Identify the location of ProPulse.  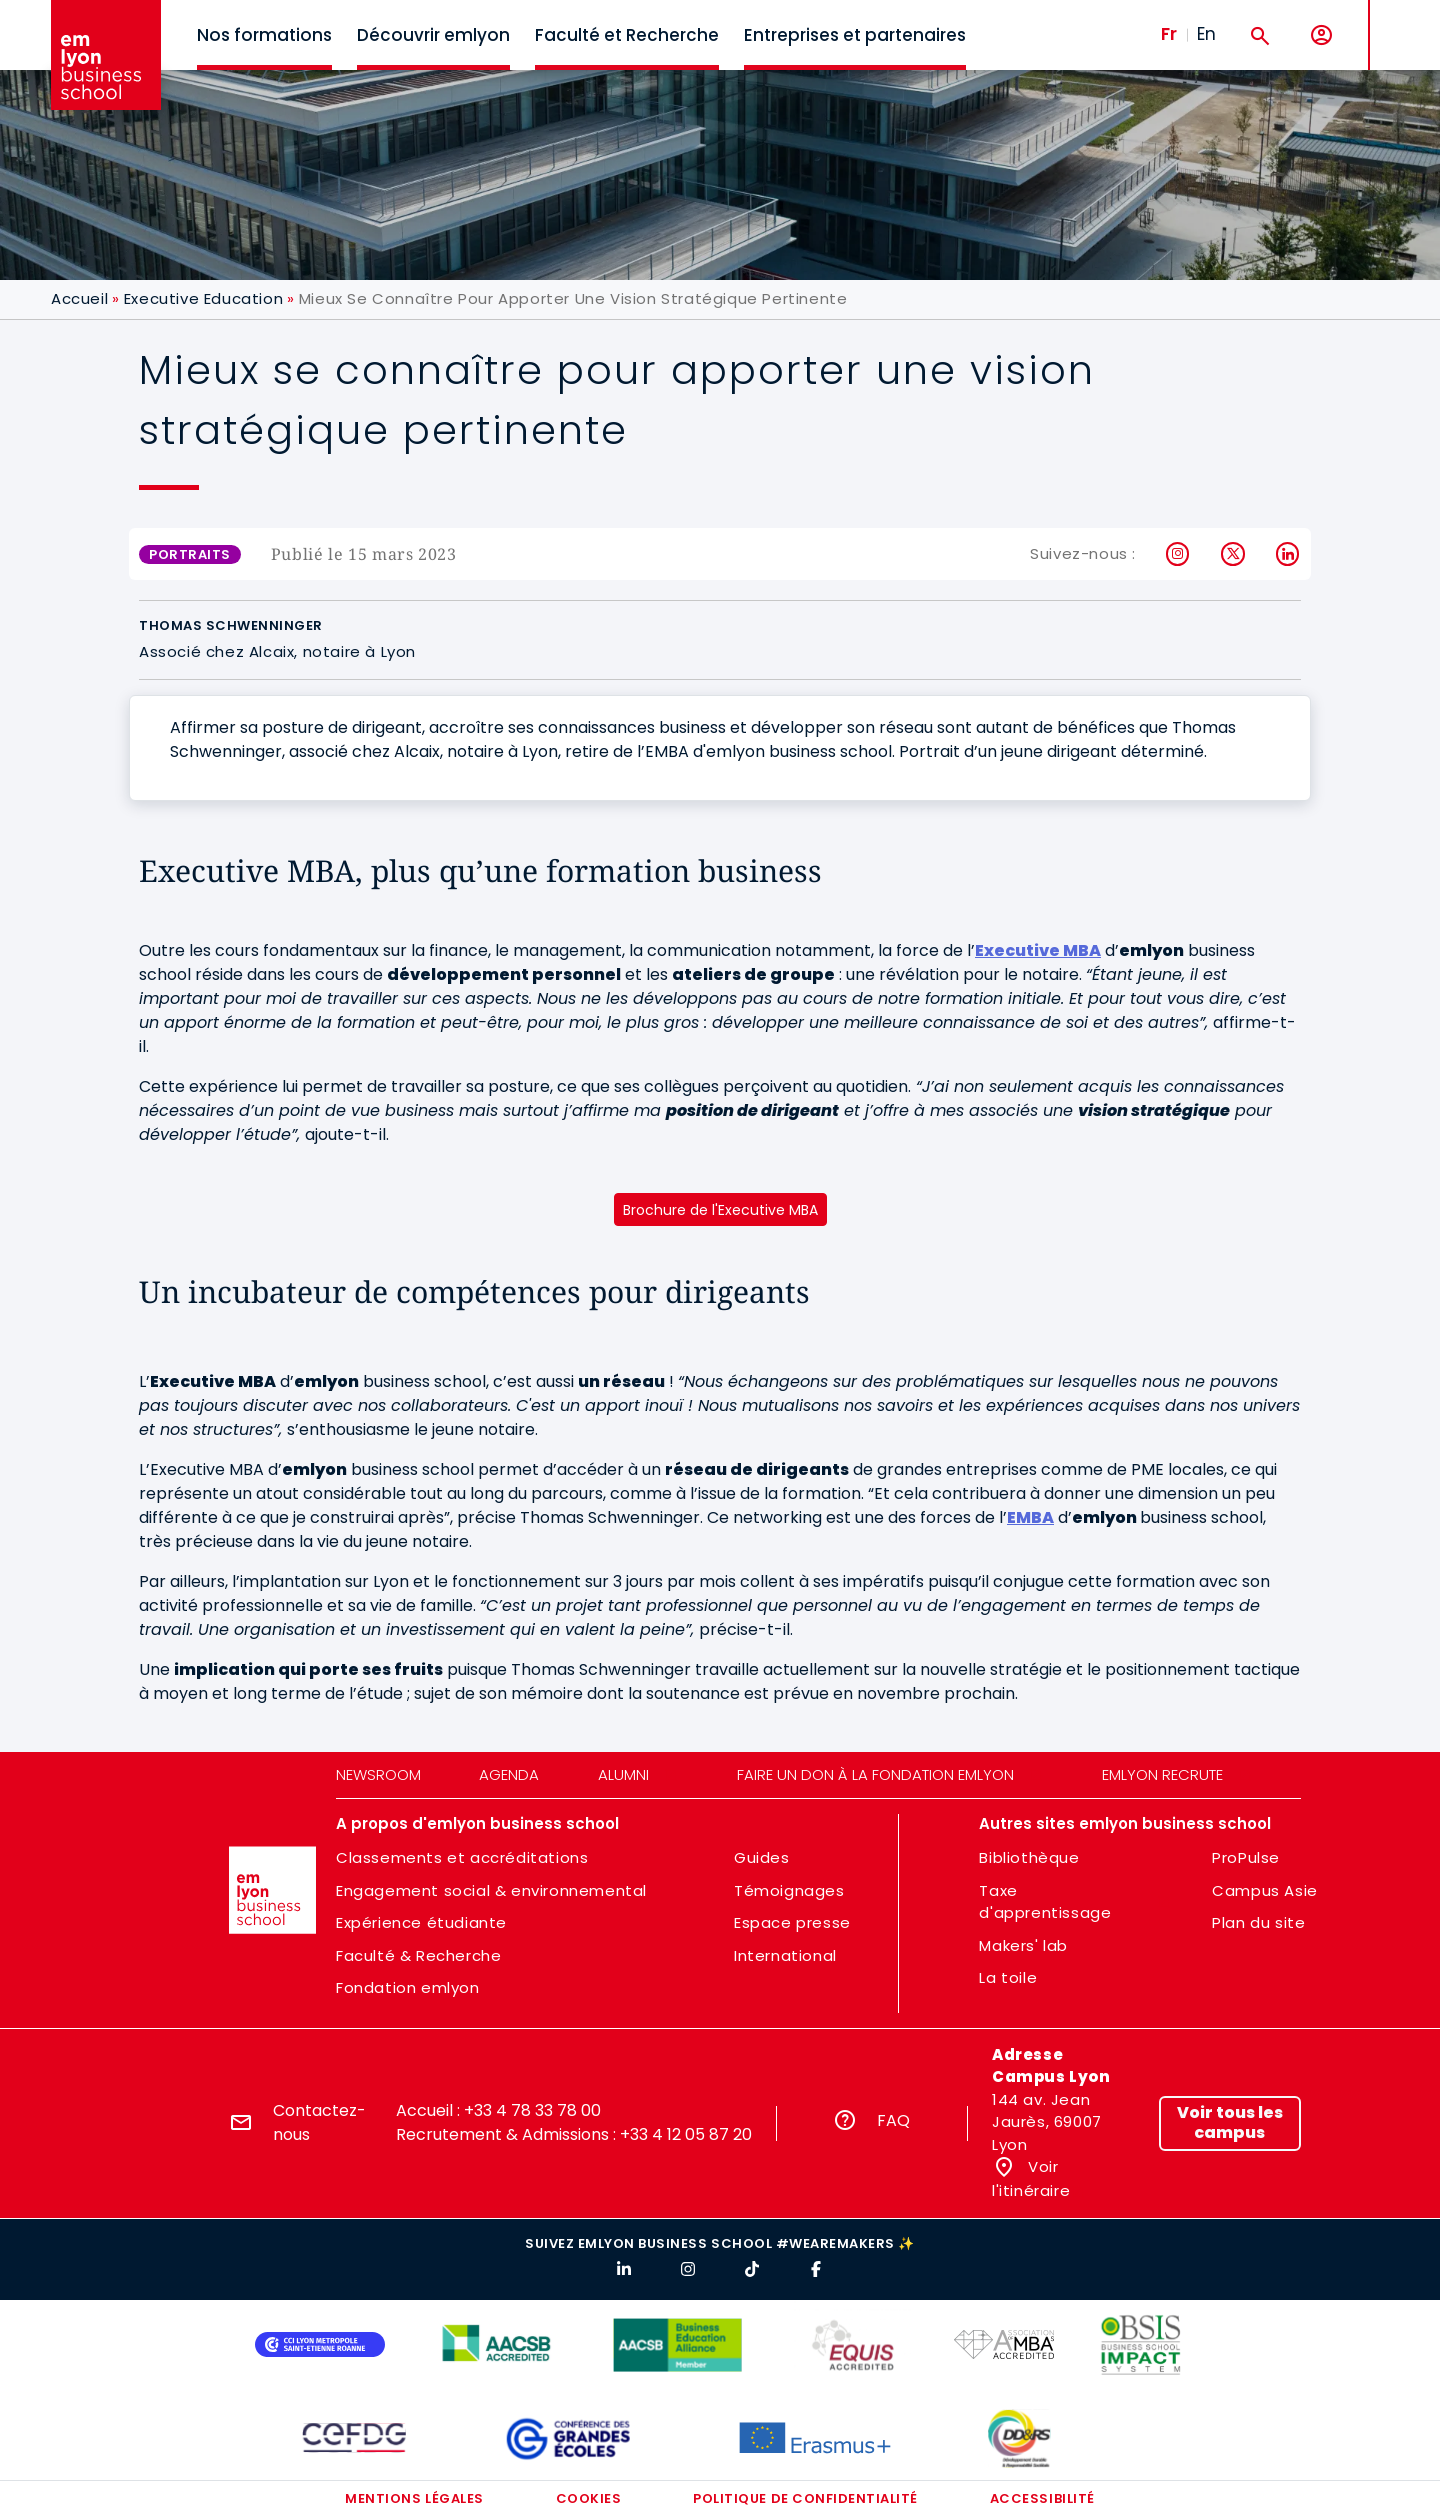
(1246, 1857).